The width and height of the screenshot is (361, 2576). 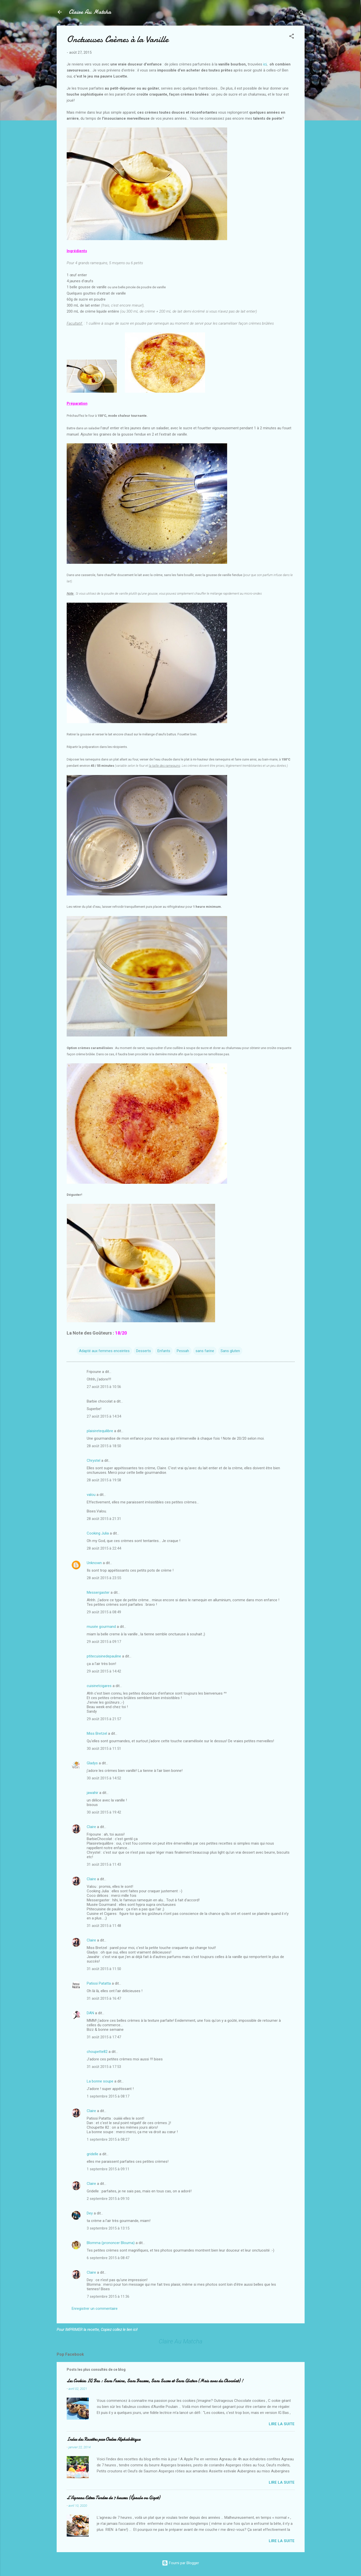 I want to click on 31 août 2015 à 17:47, so click(x=104, y=2037).